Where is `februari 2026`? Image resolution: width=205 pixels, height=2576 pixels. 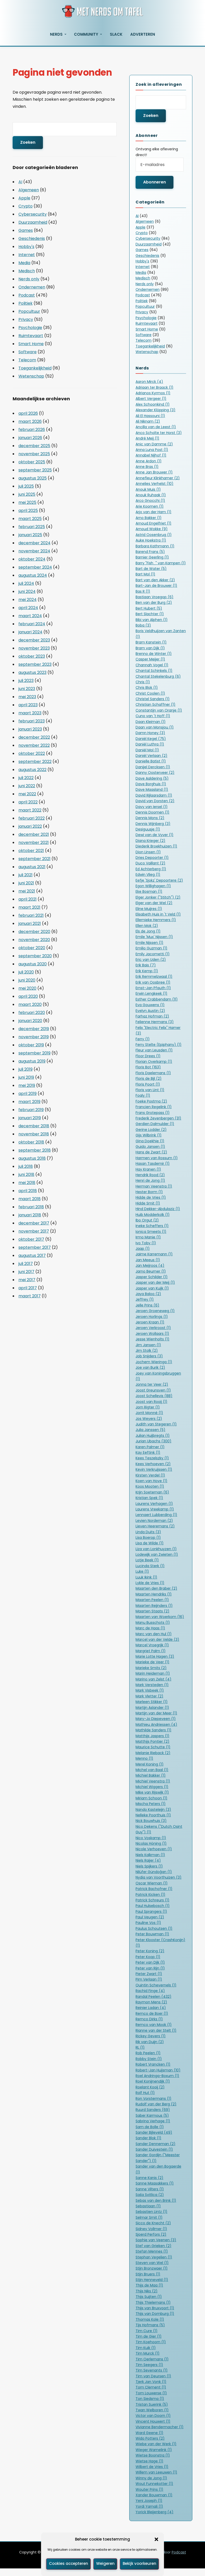 februari 2026 is located at coordinates (31, 437).